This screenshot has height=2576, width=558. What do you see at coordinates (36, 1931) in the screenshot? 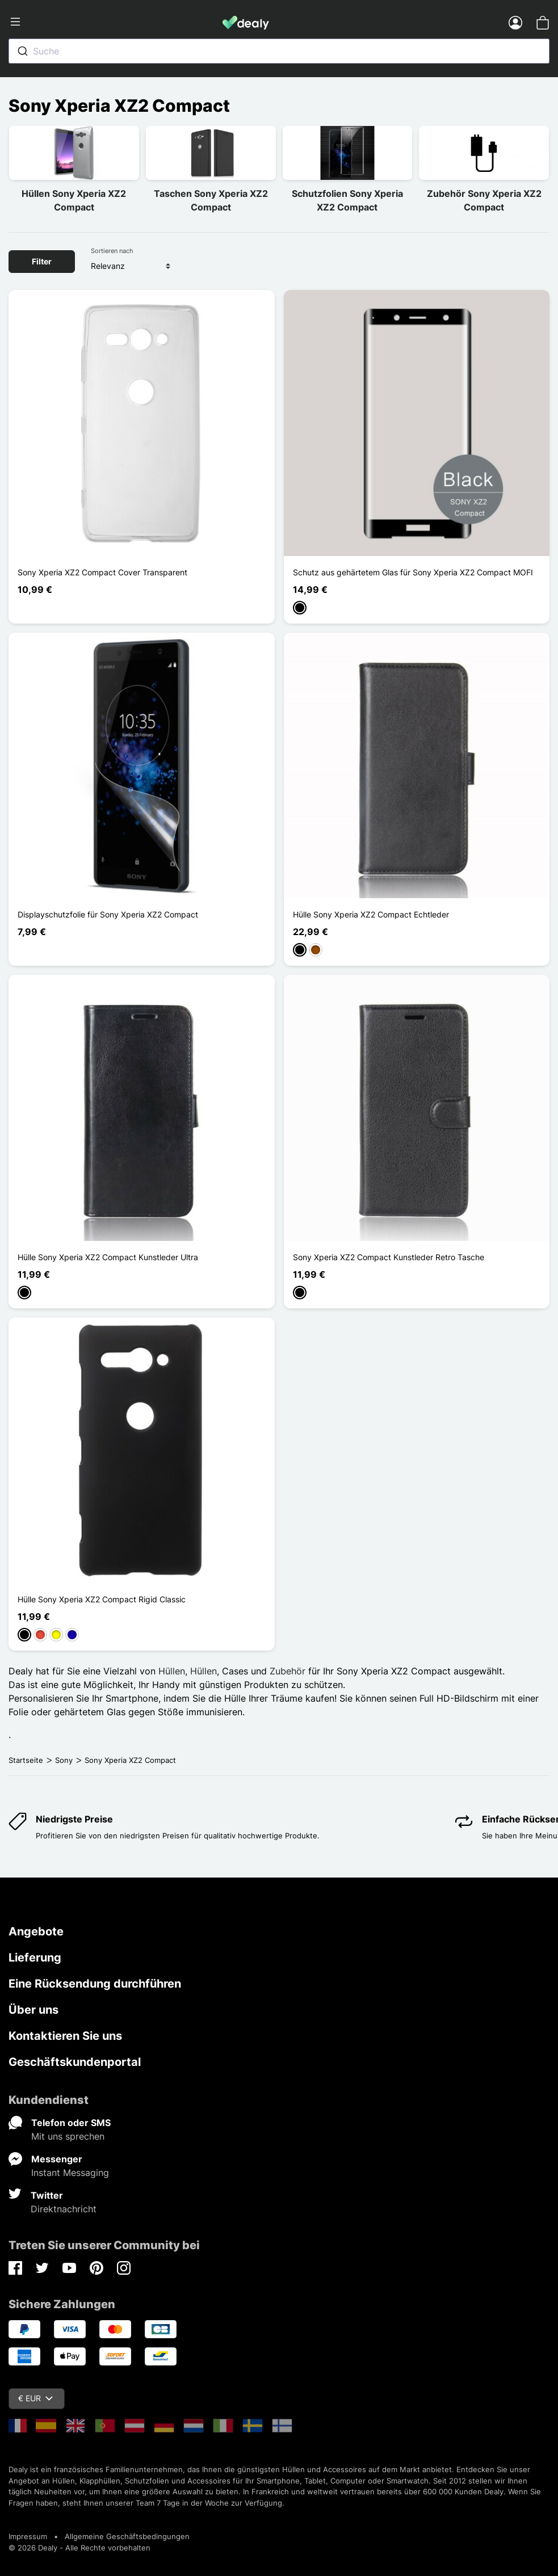
I see `Angebote` at bounding box center [36, 1931].